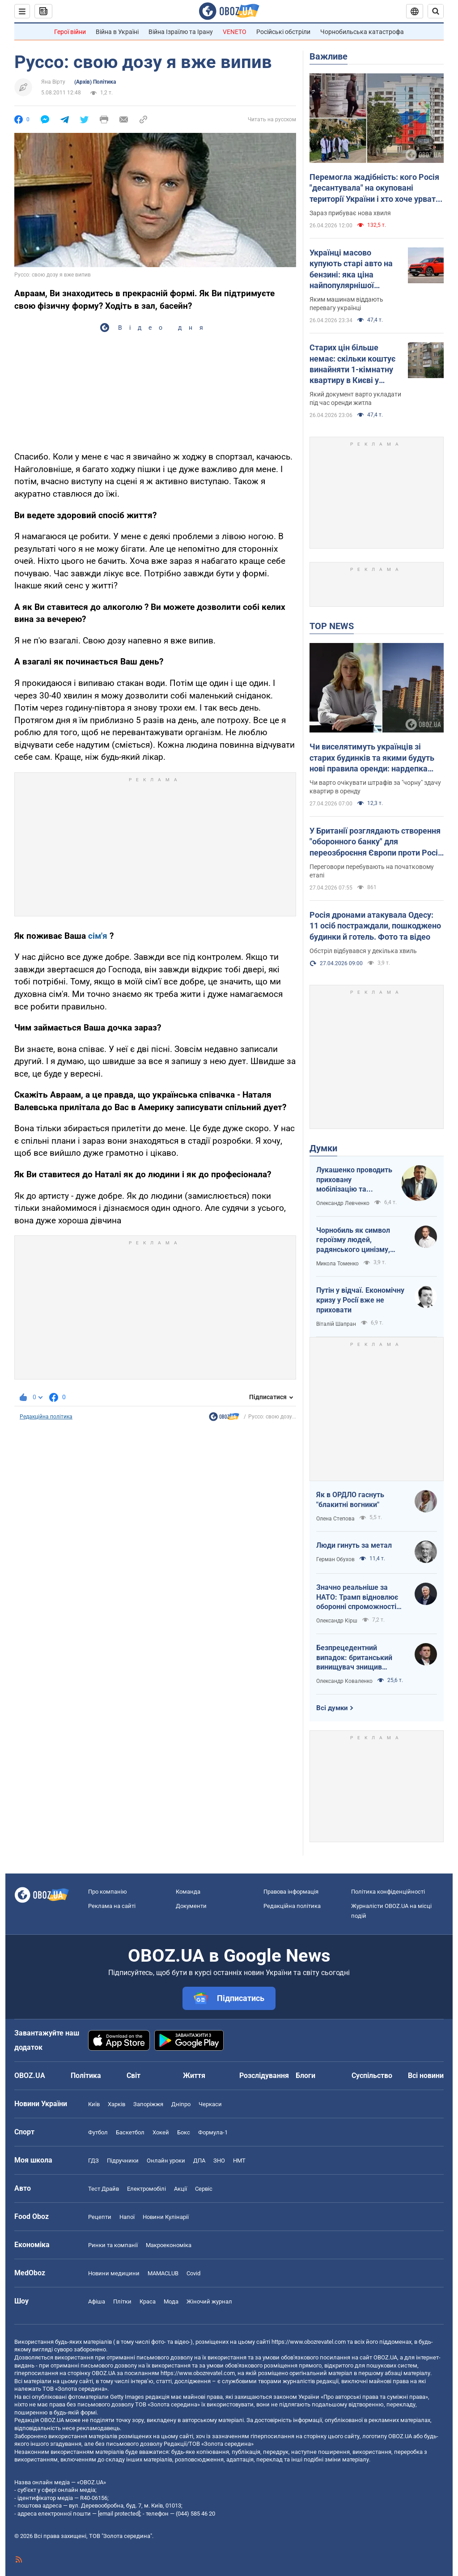 The image size is (458, 2576). Describe the element at coordinates (97, 936) in the screenshot. I see `сім'я` at that location.